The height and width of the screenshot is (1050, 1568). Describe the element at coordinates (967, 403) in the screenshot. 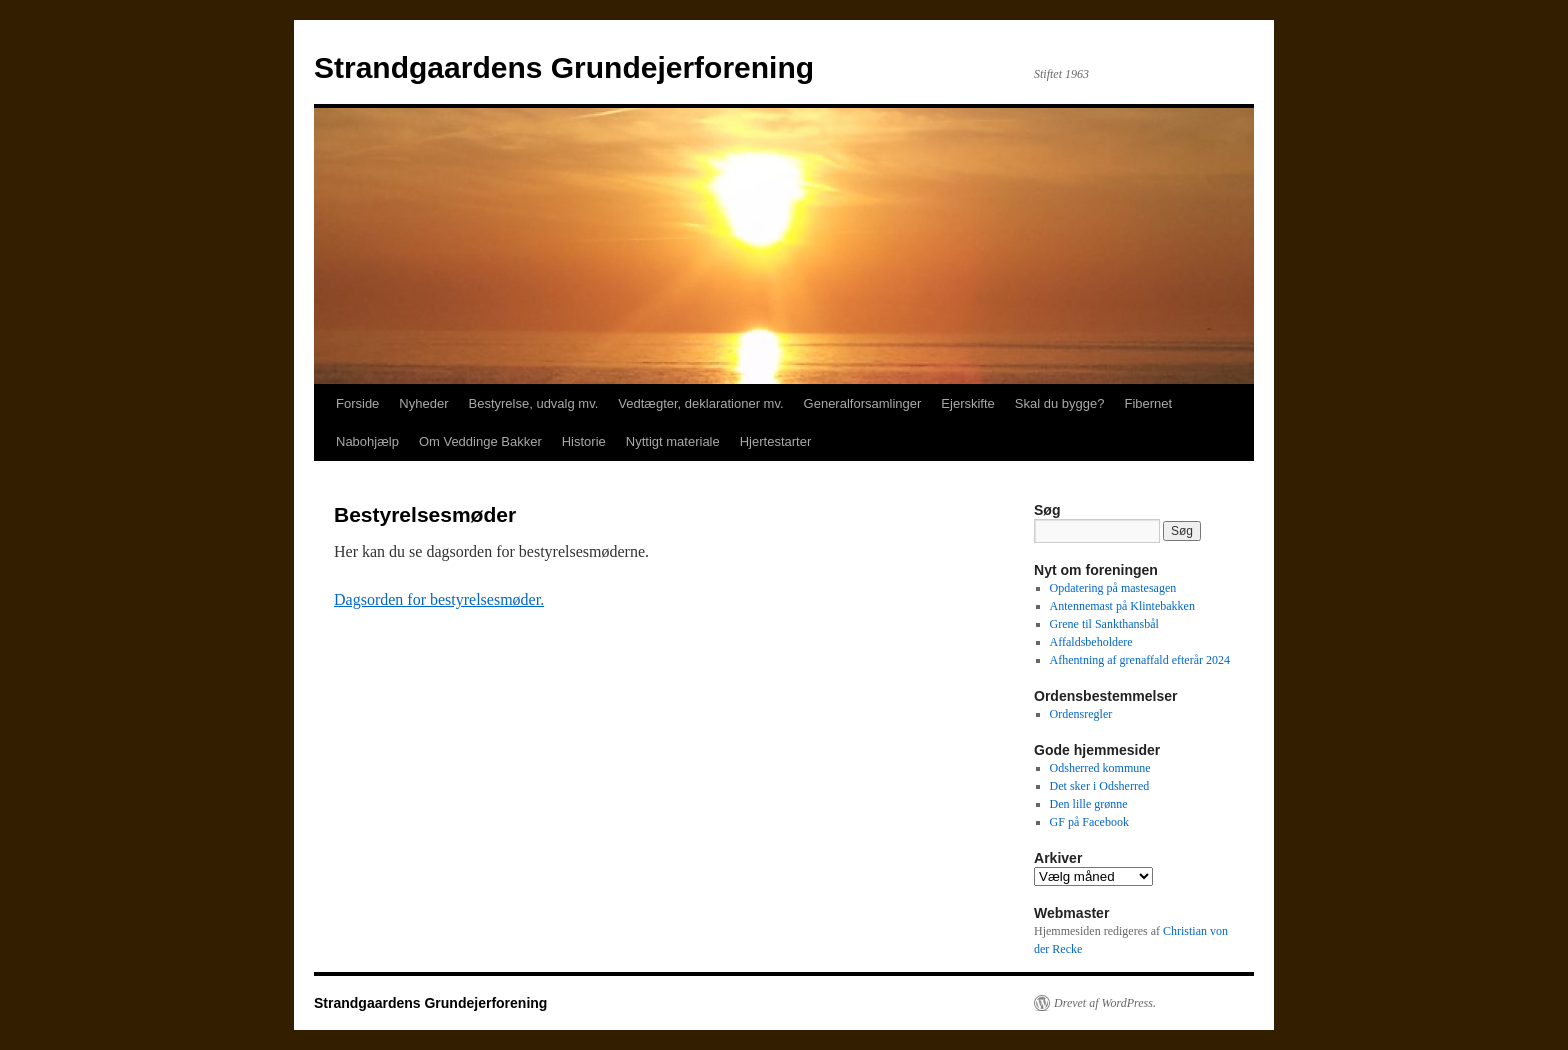

I see `Ejerskifte` at that location.